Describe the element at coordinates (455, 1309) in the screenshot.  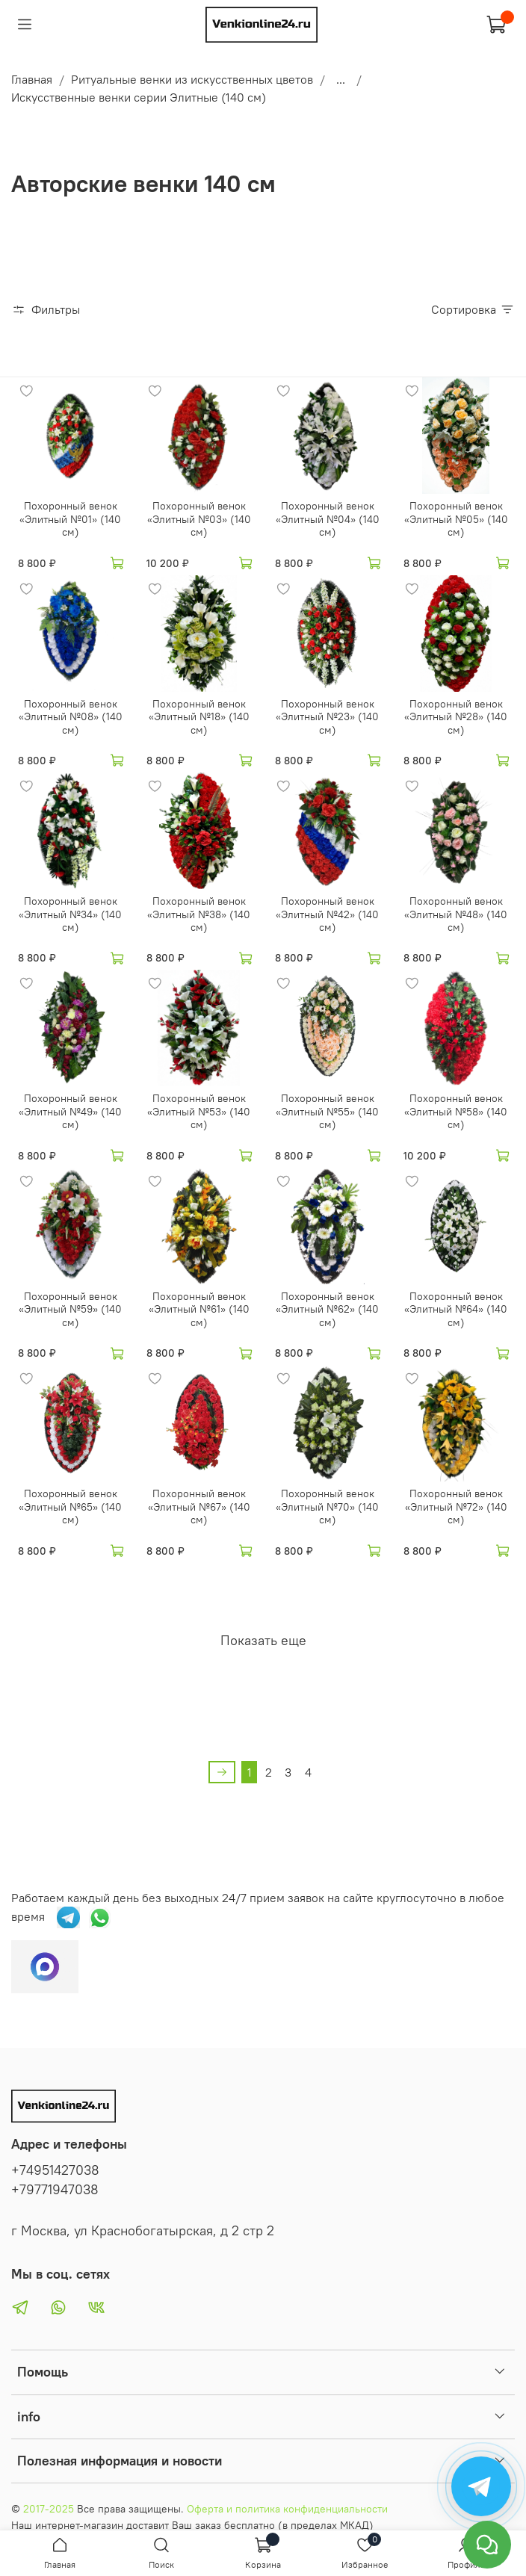
I see `Похоронный венок «Элитный №64» (140 см)` at that location.